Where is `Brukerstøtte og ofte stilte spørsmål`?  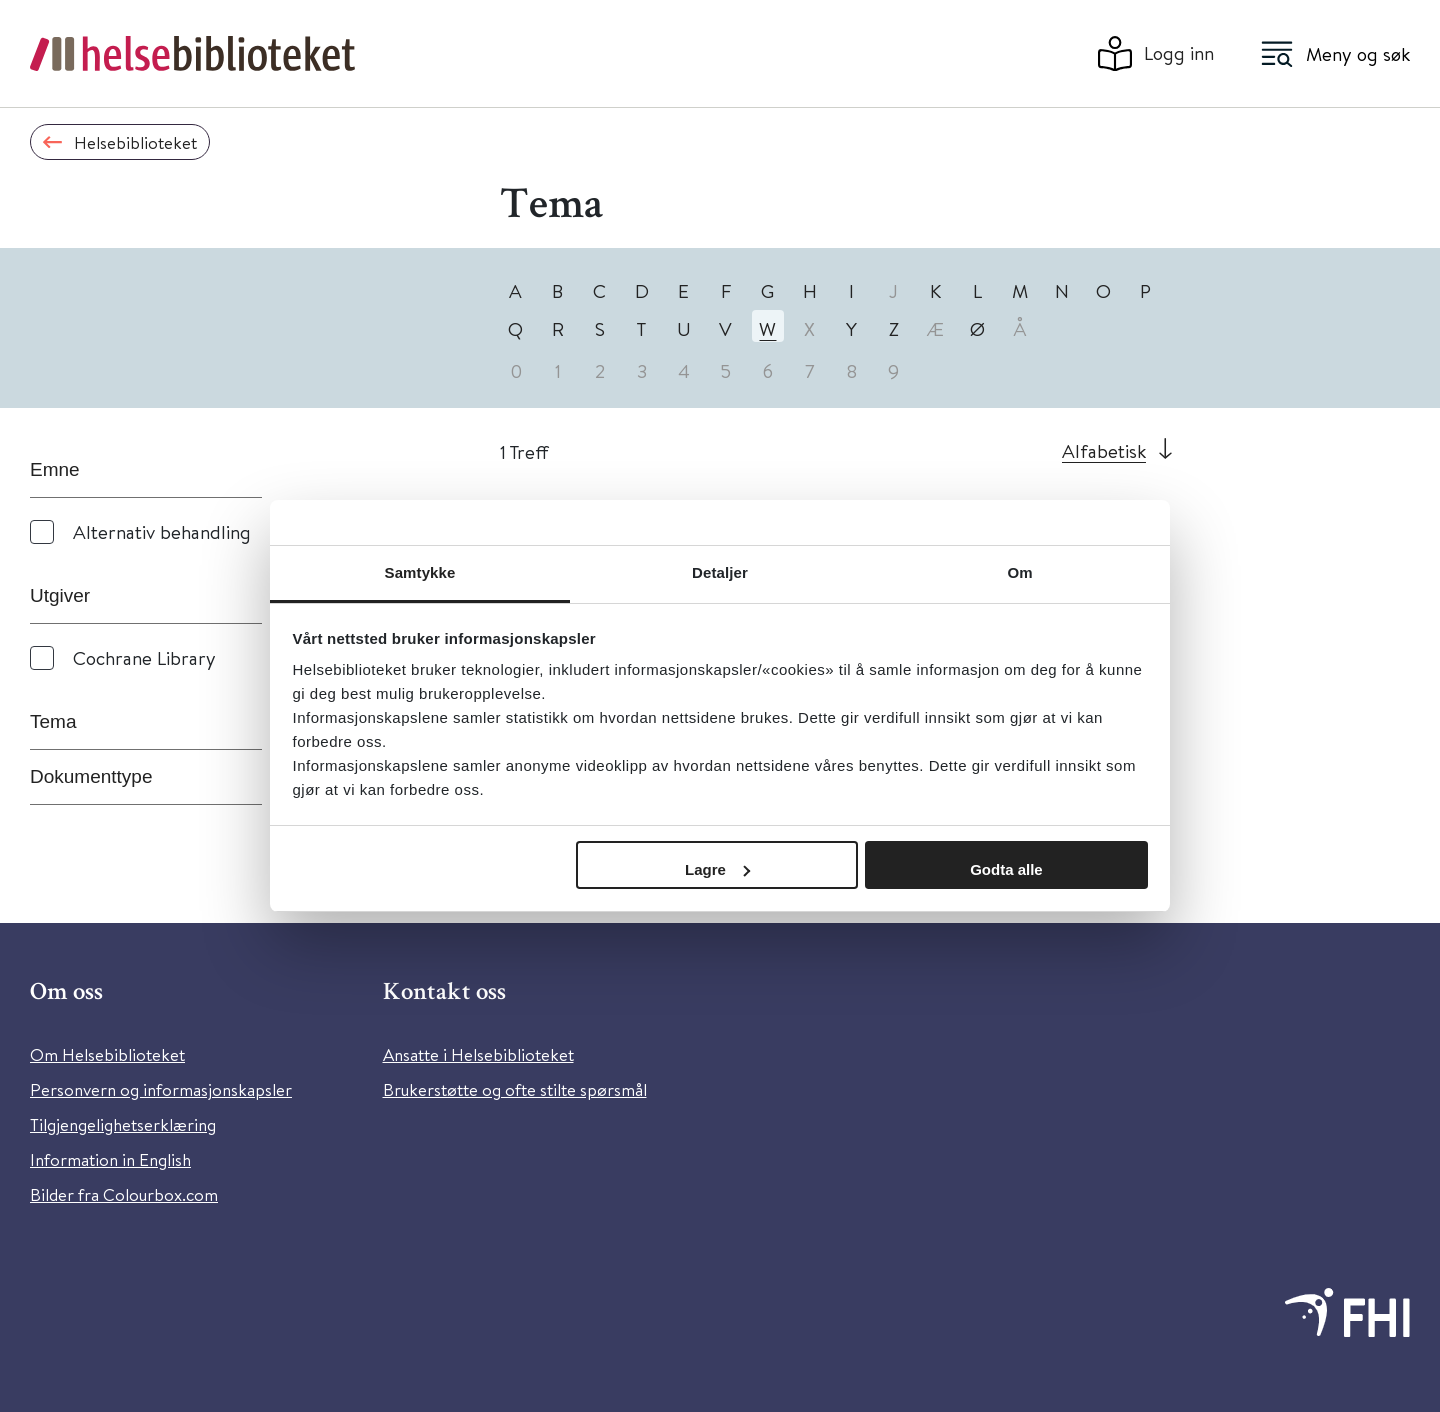
Brukerstøtte og ofte stilte spørsmål is located at coordinates (515, 1089).